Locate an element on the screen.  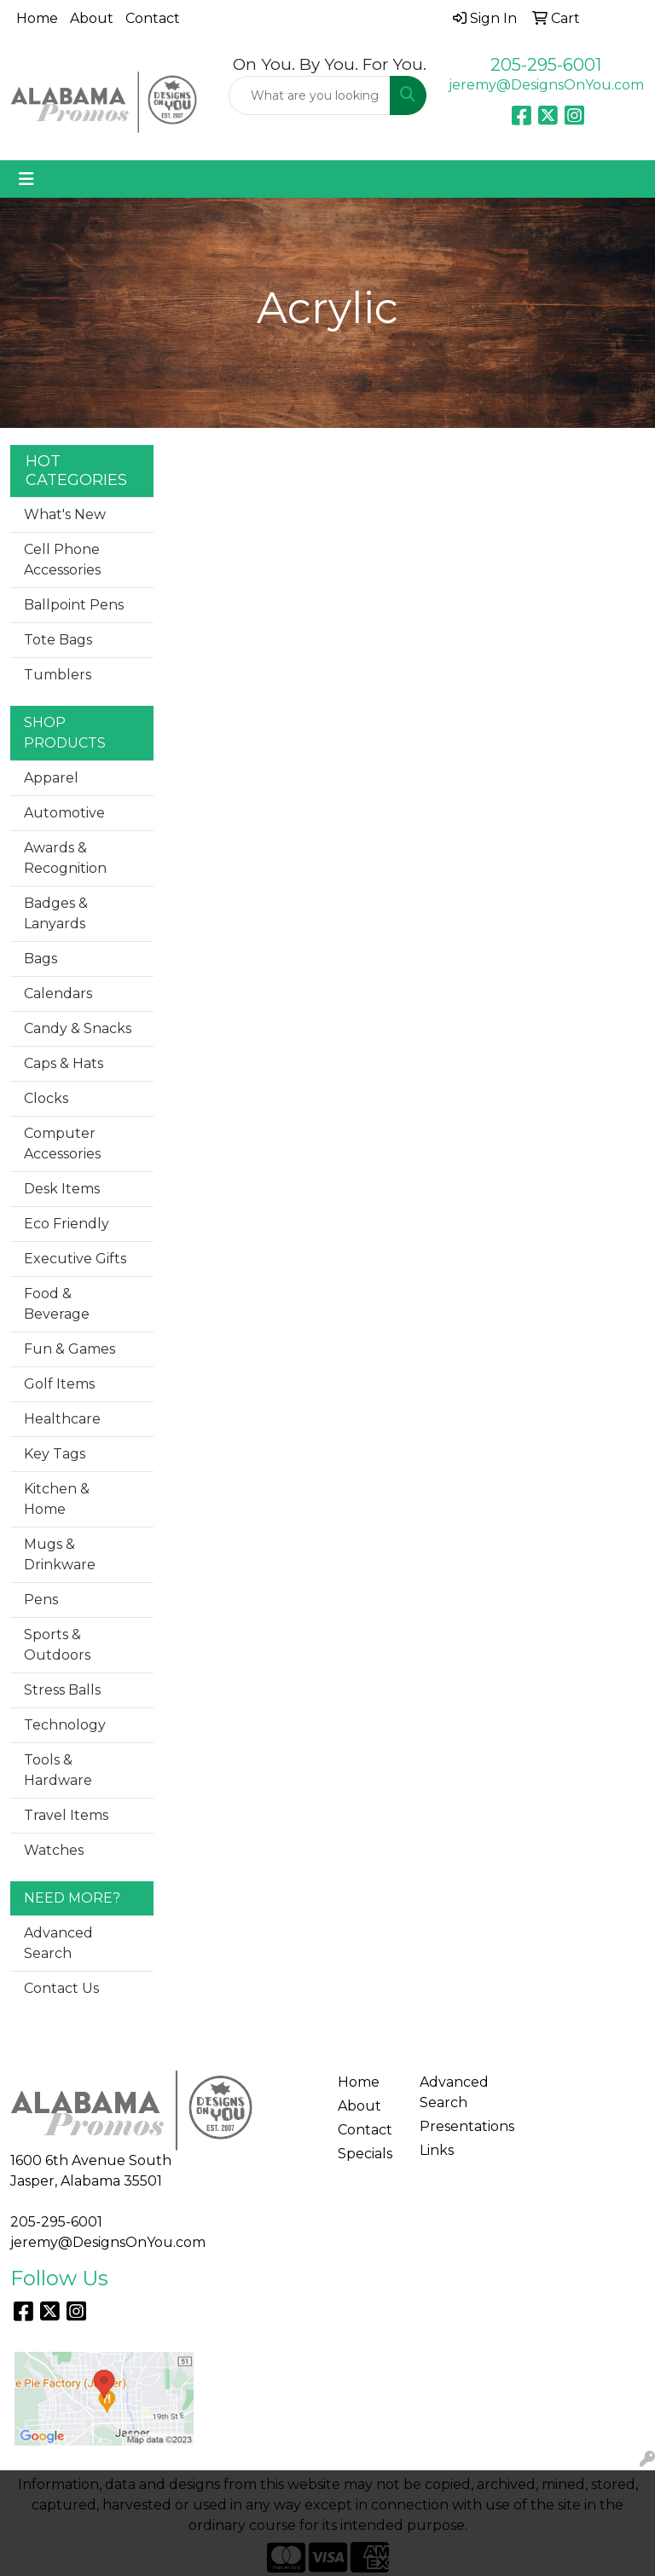
Kitchen & Home is located at coordinates (57, 1499).